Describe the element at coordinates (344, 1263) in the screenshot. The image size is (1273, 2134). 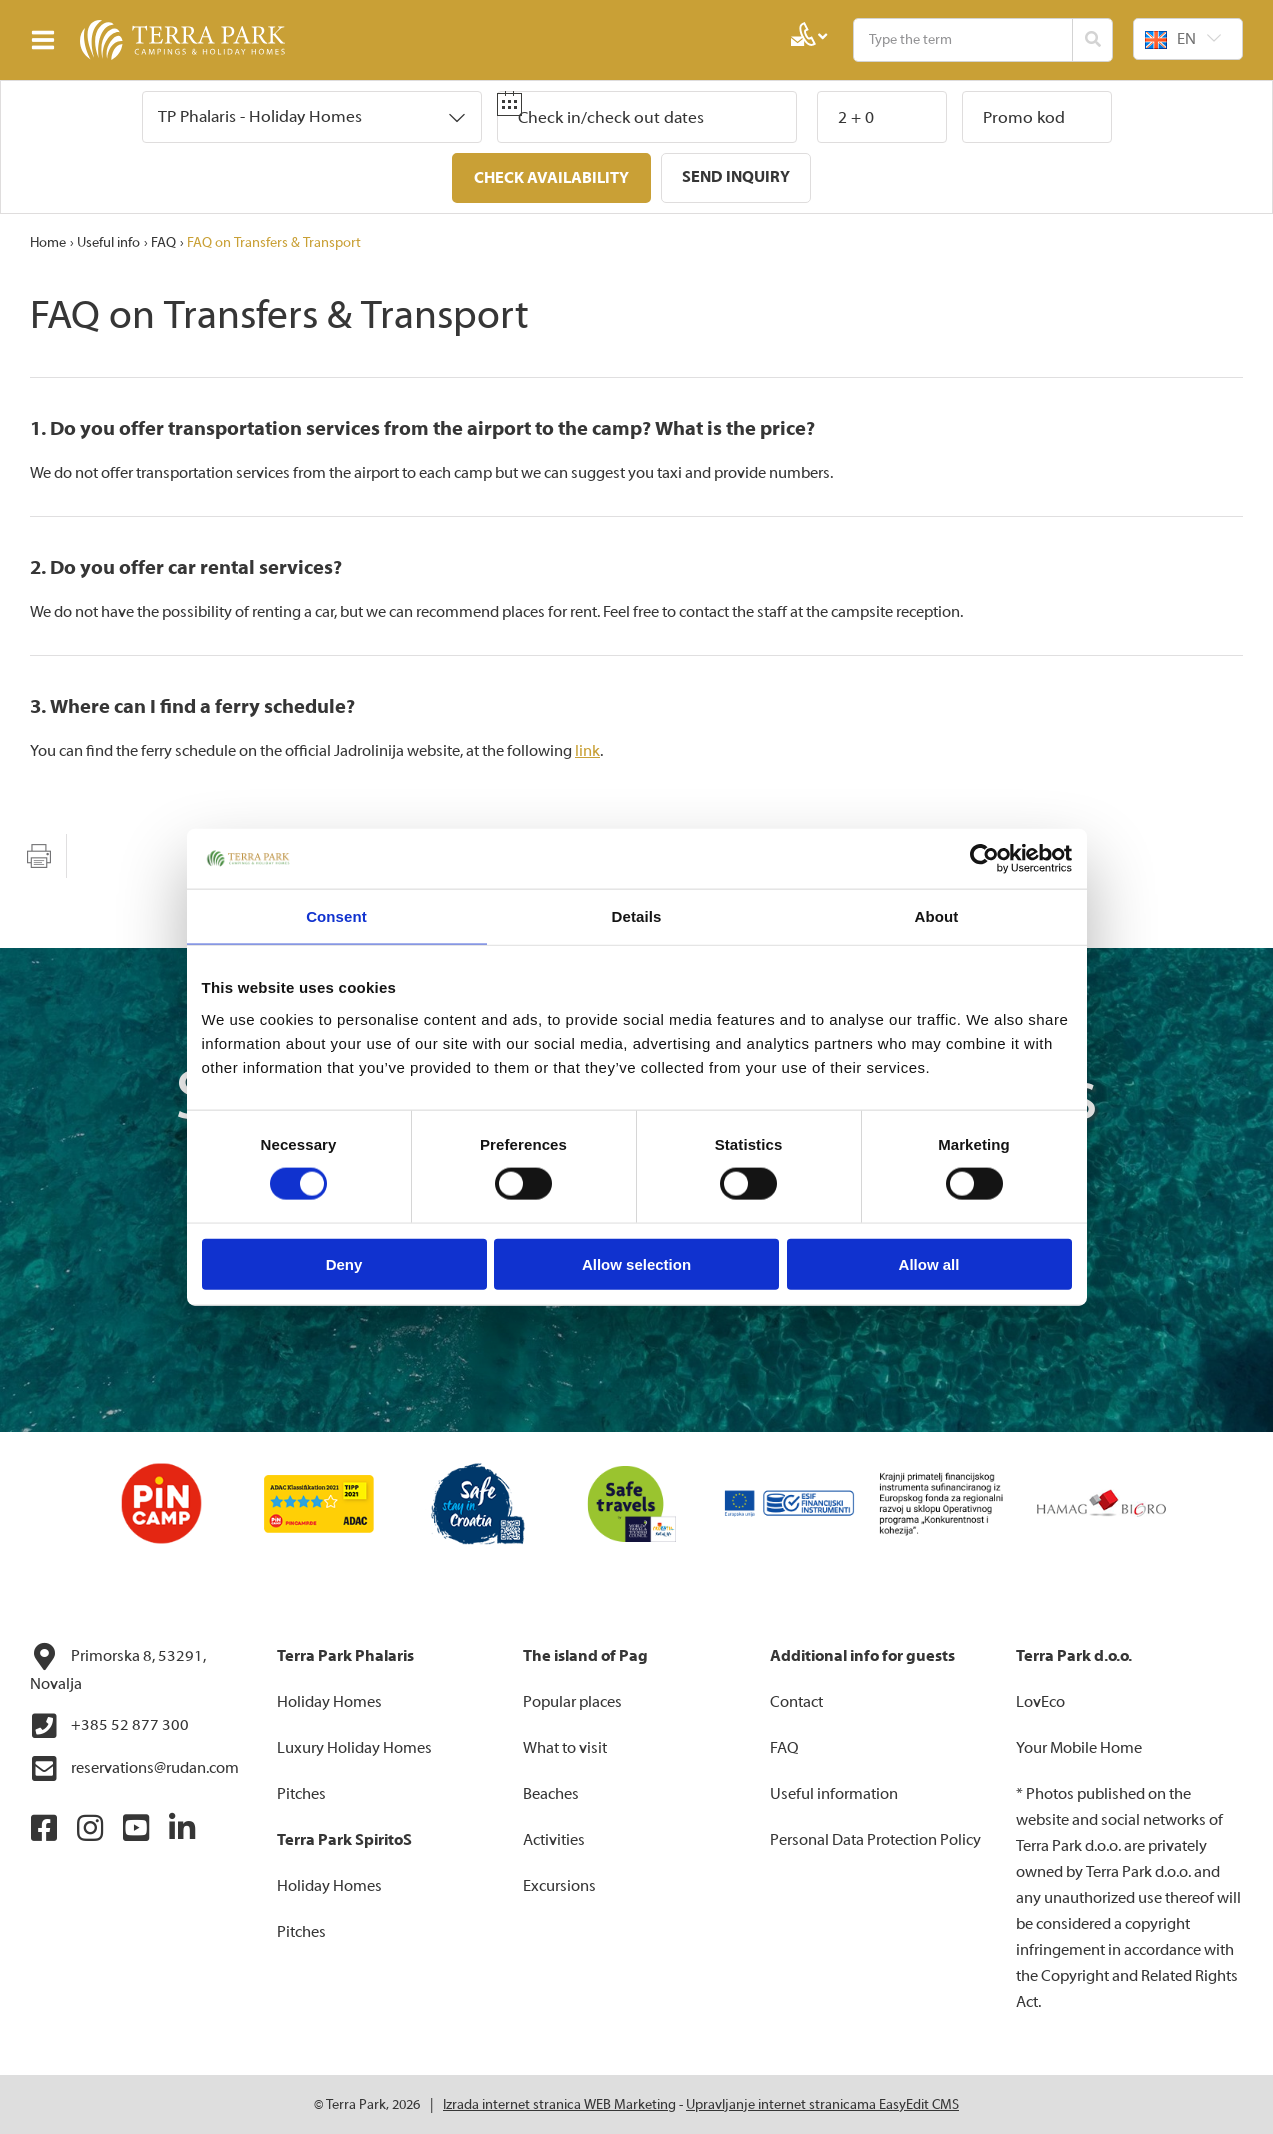
I see `Deny` at that location.